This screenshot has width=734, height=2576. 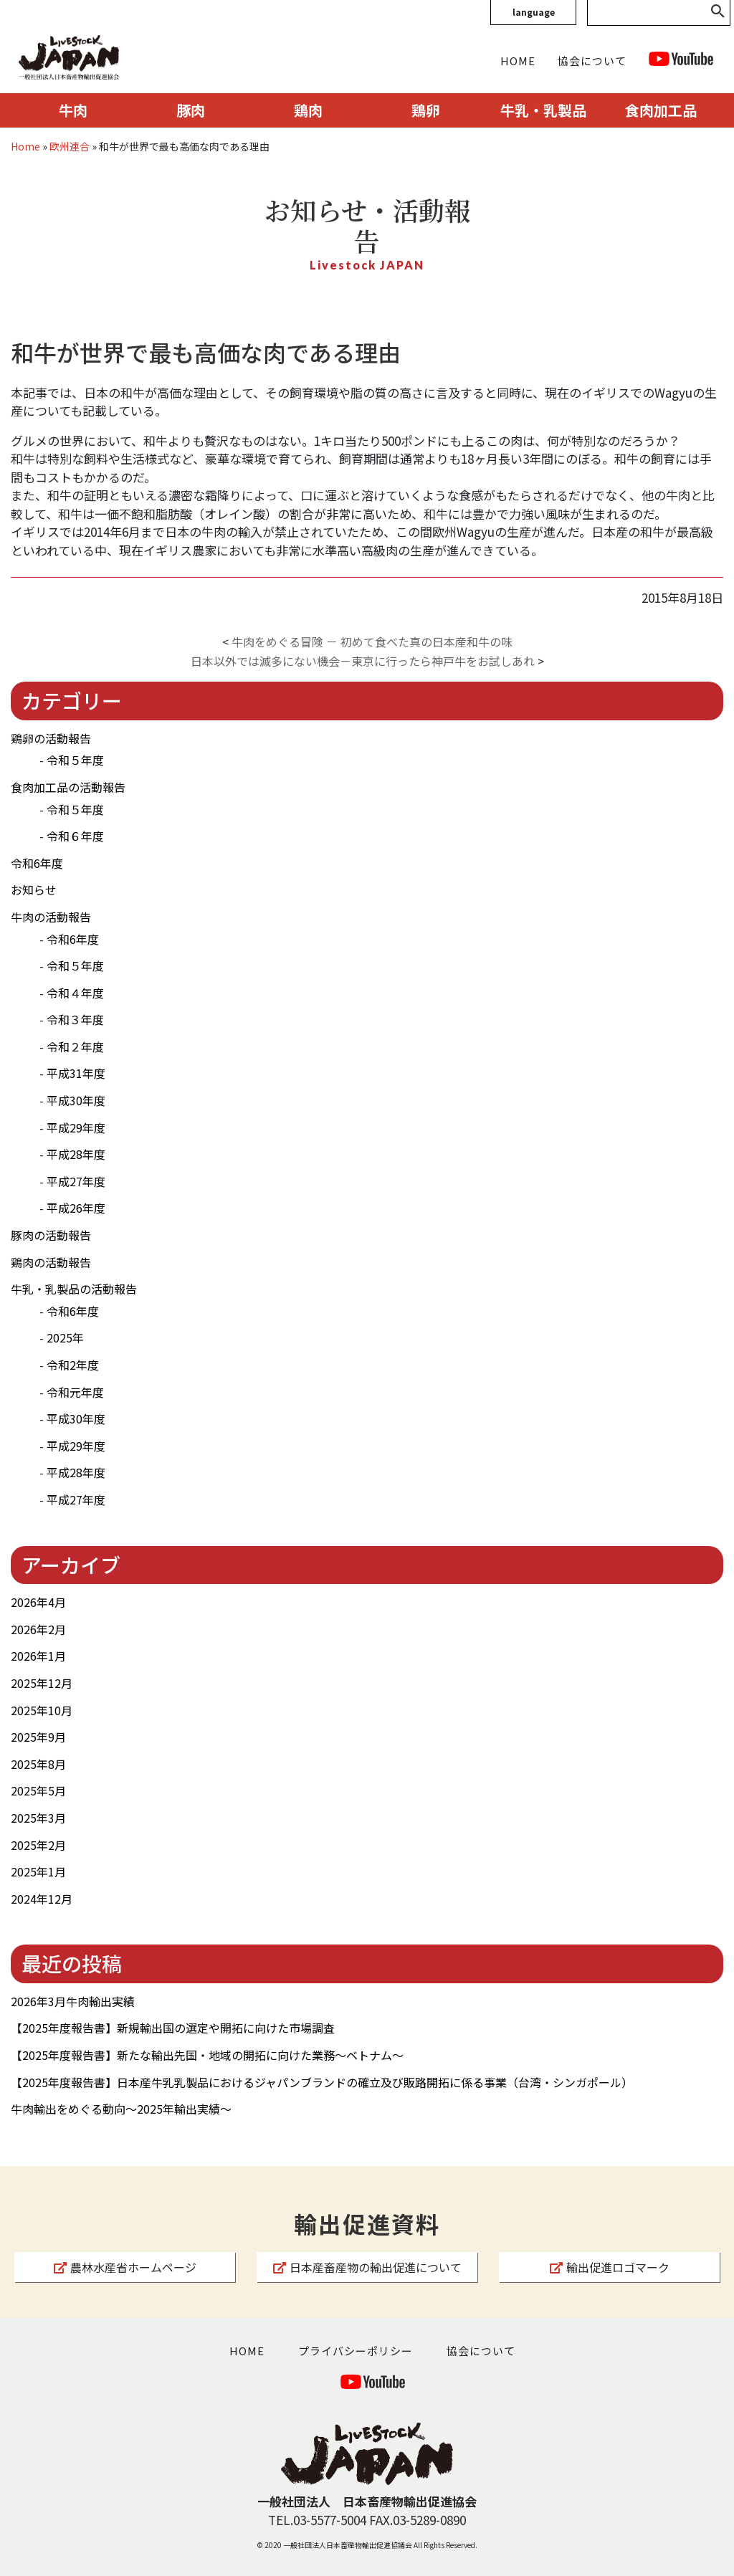 What do you see at coordinates (308, 110) in the screenshot?
I see `鶏肉` at bounding box center [308, 110].